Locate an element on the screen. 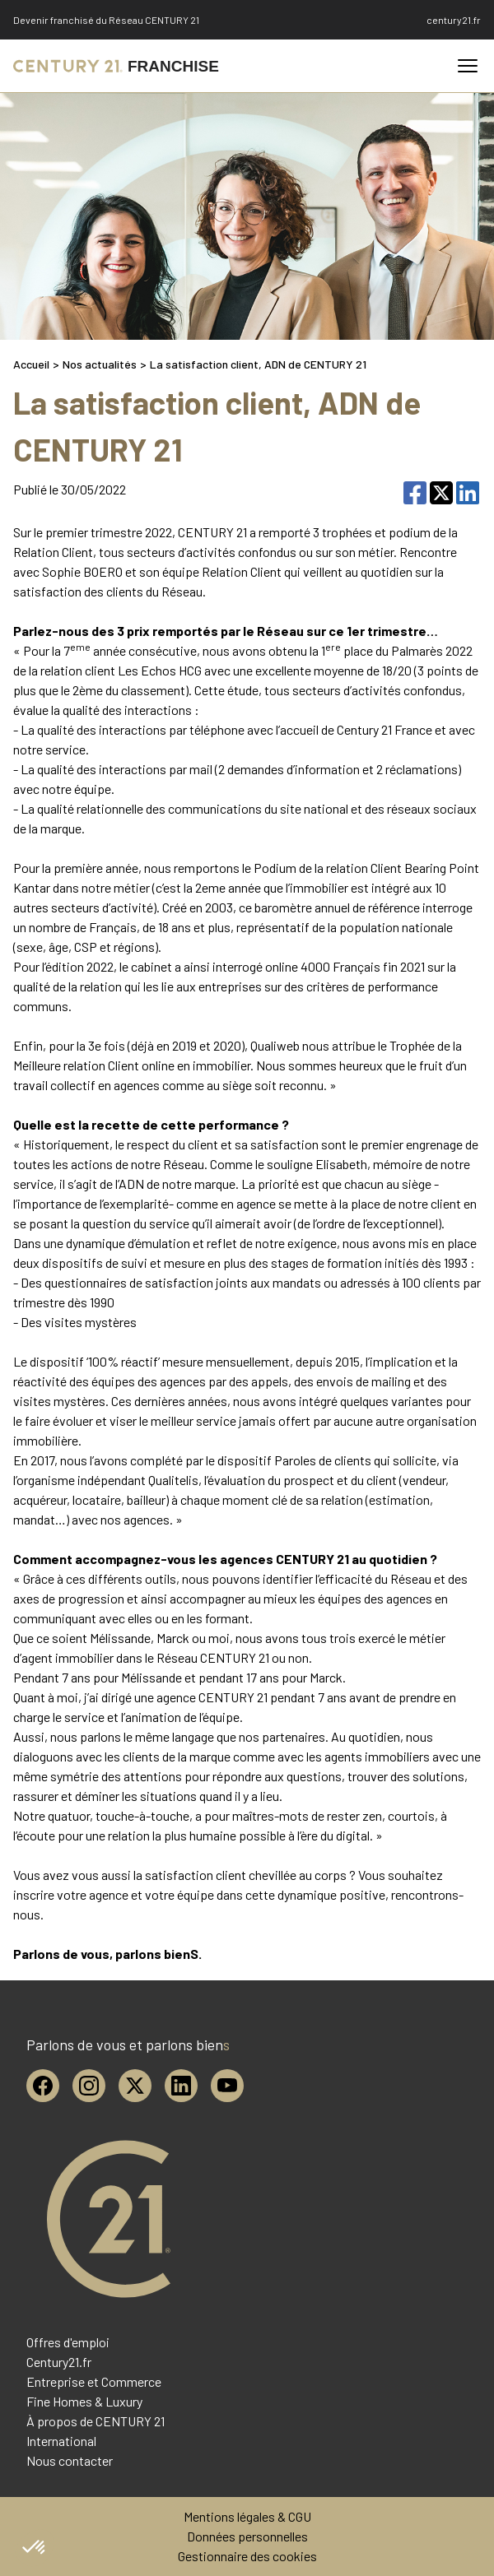  Nos actualités is located at coordinates (100, 364).